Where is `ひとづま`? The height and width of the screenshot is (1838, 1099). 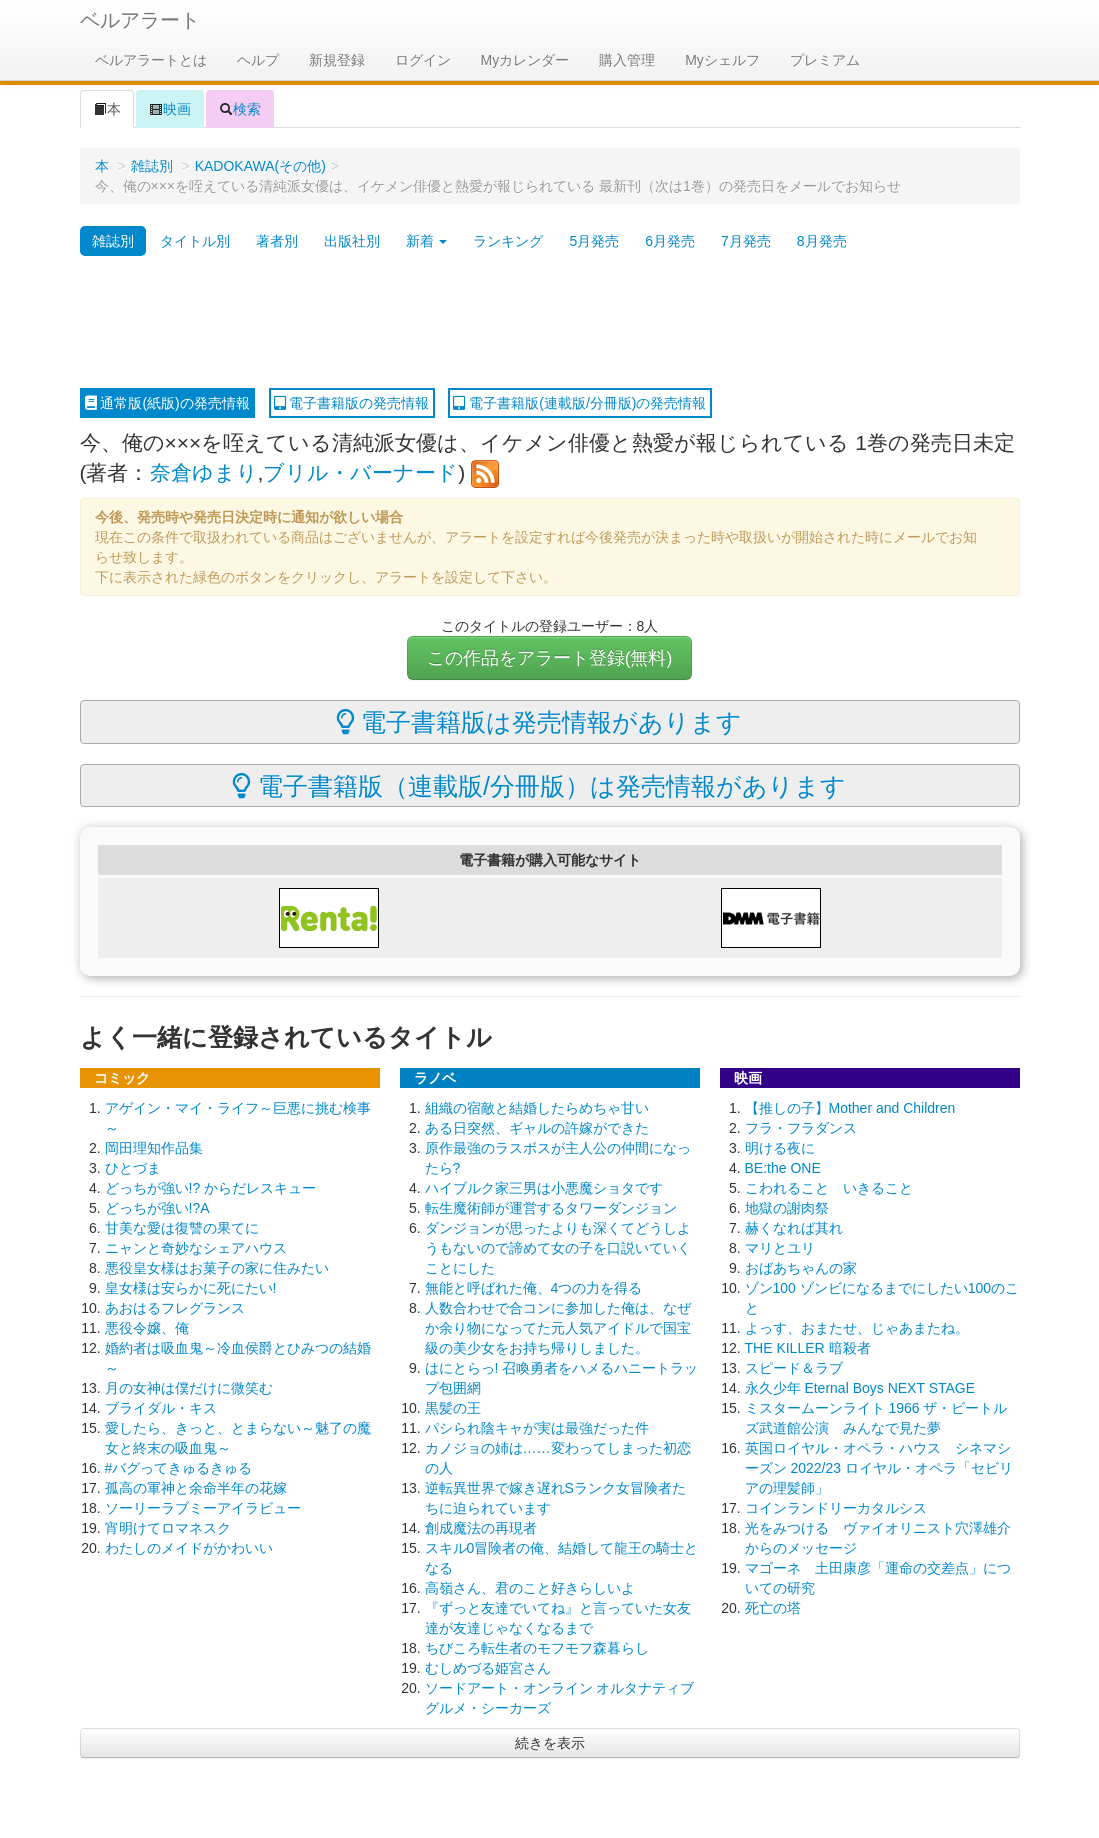
ひとづま is located at coordinates (133, 1168).